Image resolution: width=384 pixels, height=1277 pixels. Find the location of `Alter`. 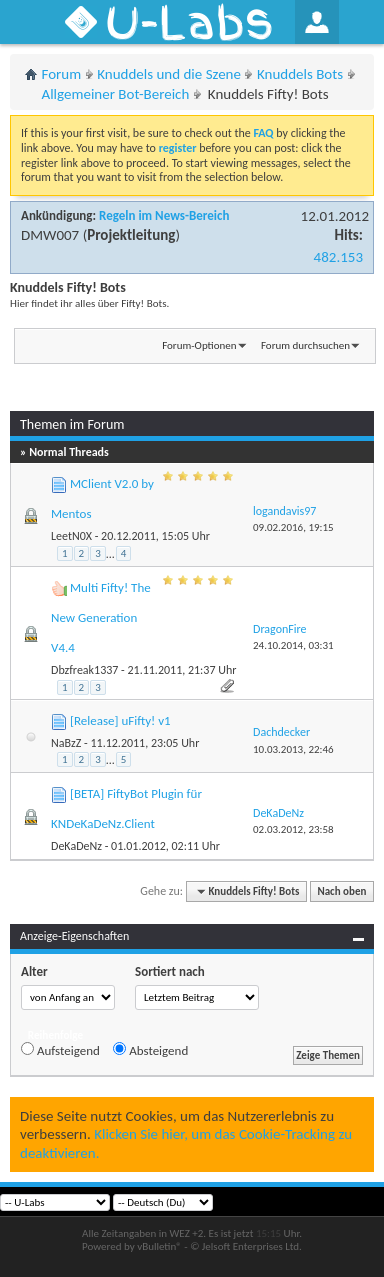

Alter is located at coordinates (34, 971).